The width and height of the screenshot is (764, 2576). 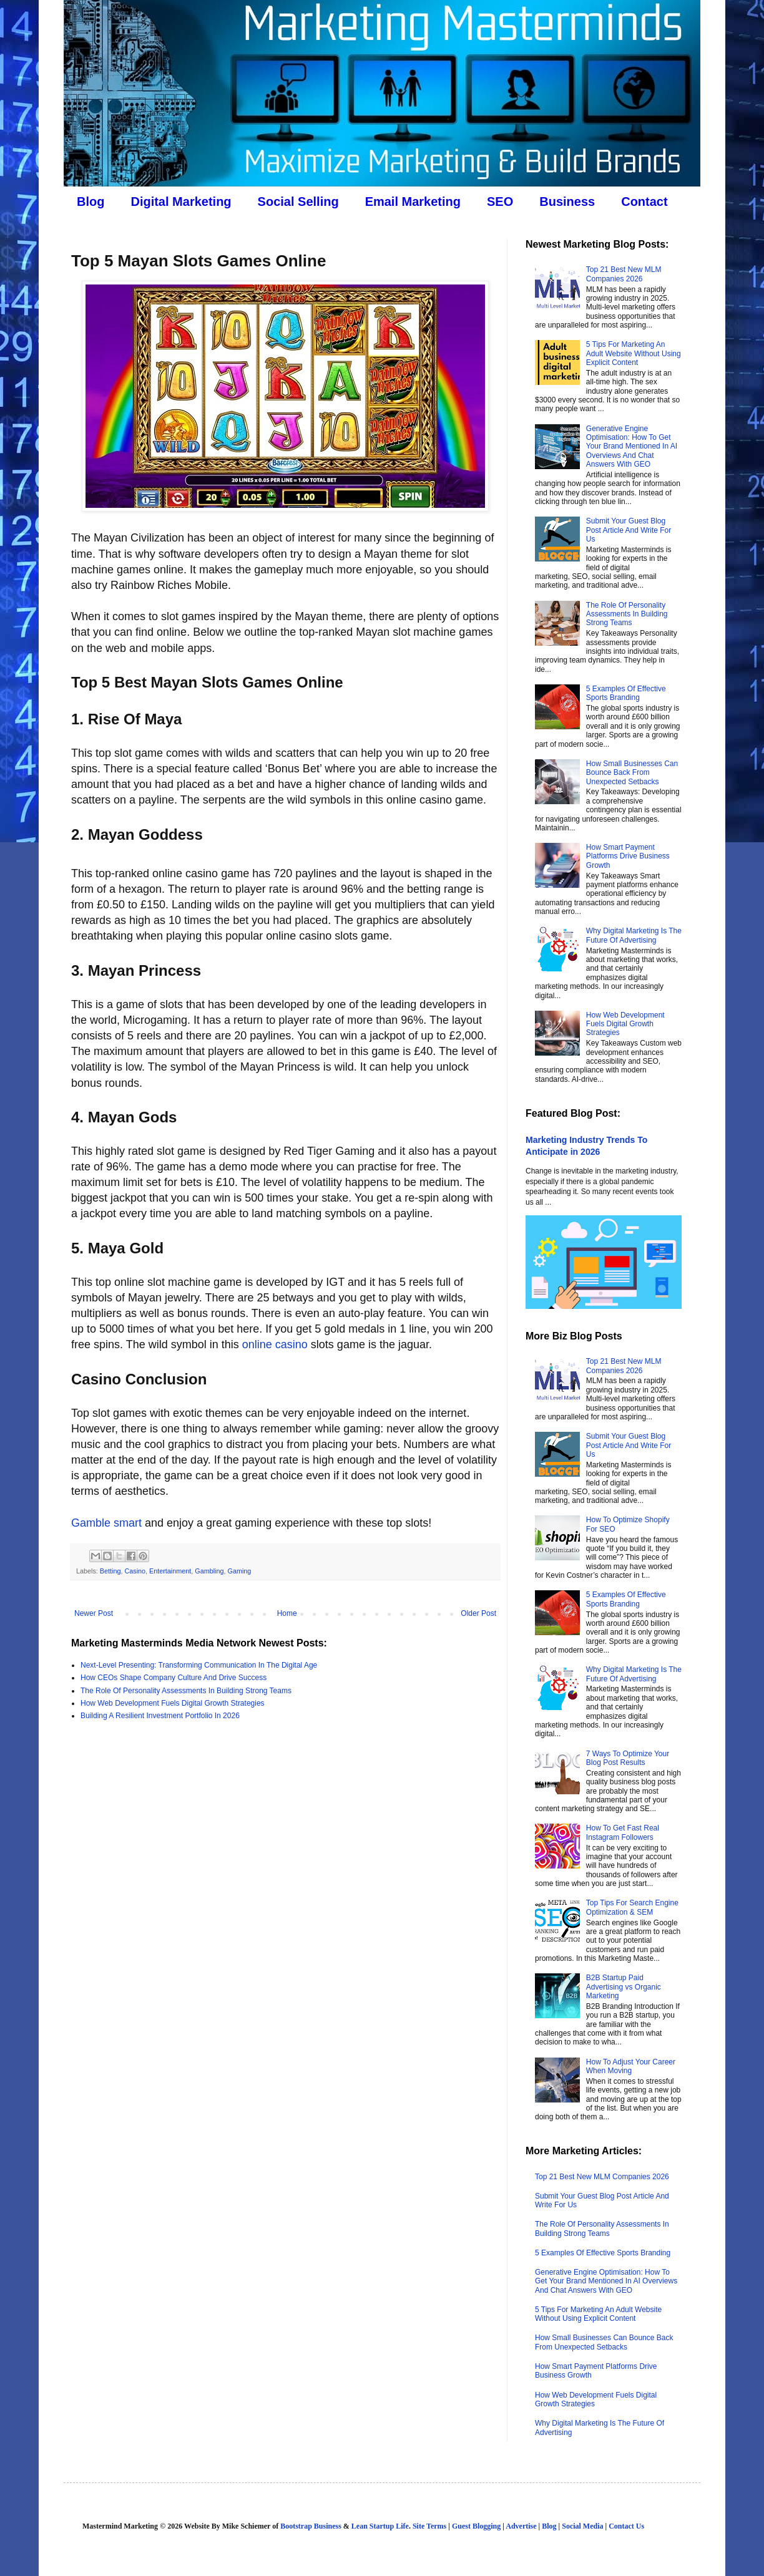 I want to click on B2B Startup Paid Advertising vs Organic Marketing, so click(x=623, y=1986).